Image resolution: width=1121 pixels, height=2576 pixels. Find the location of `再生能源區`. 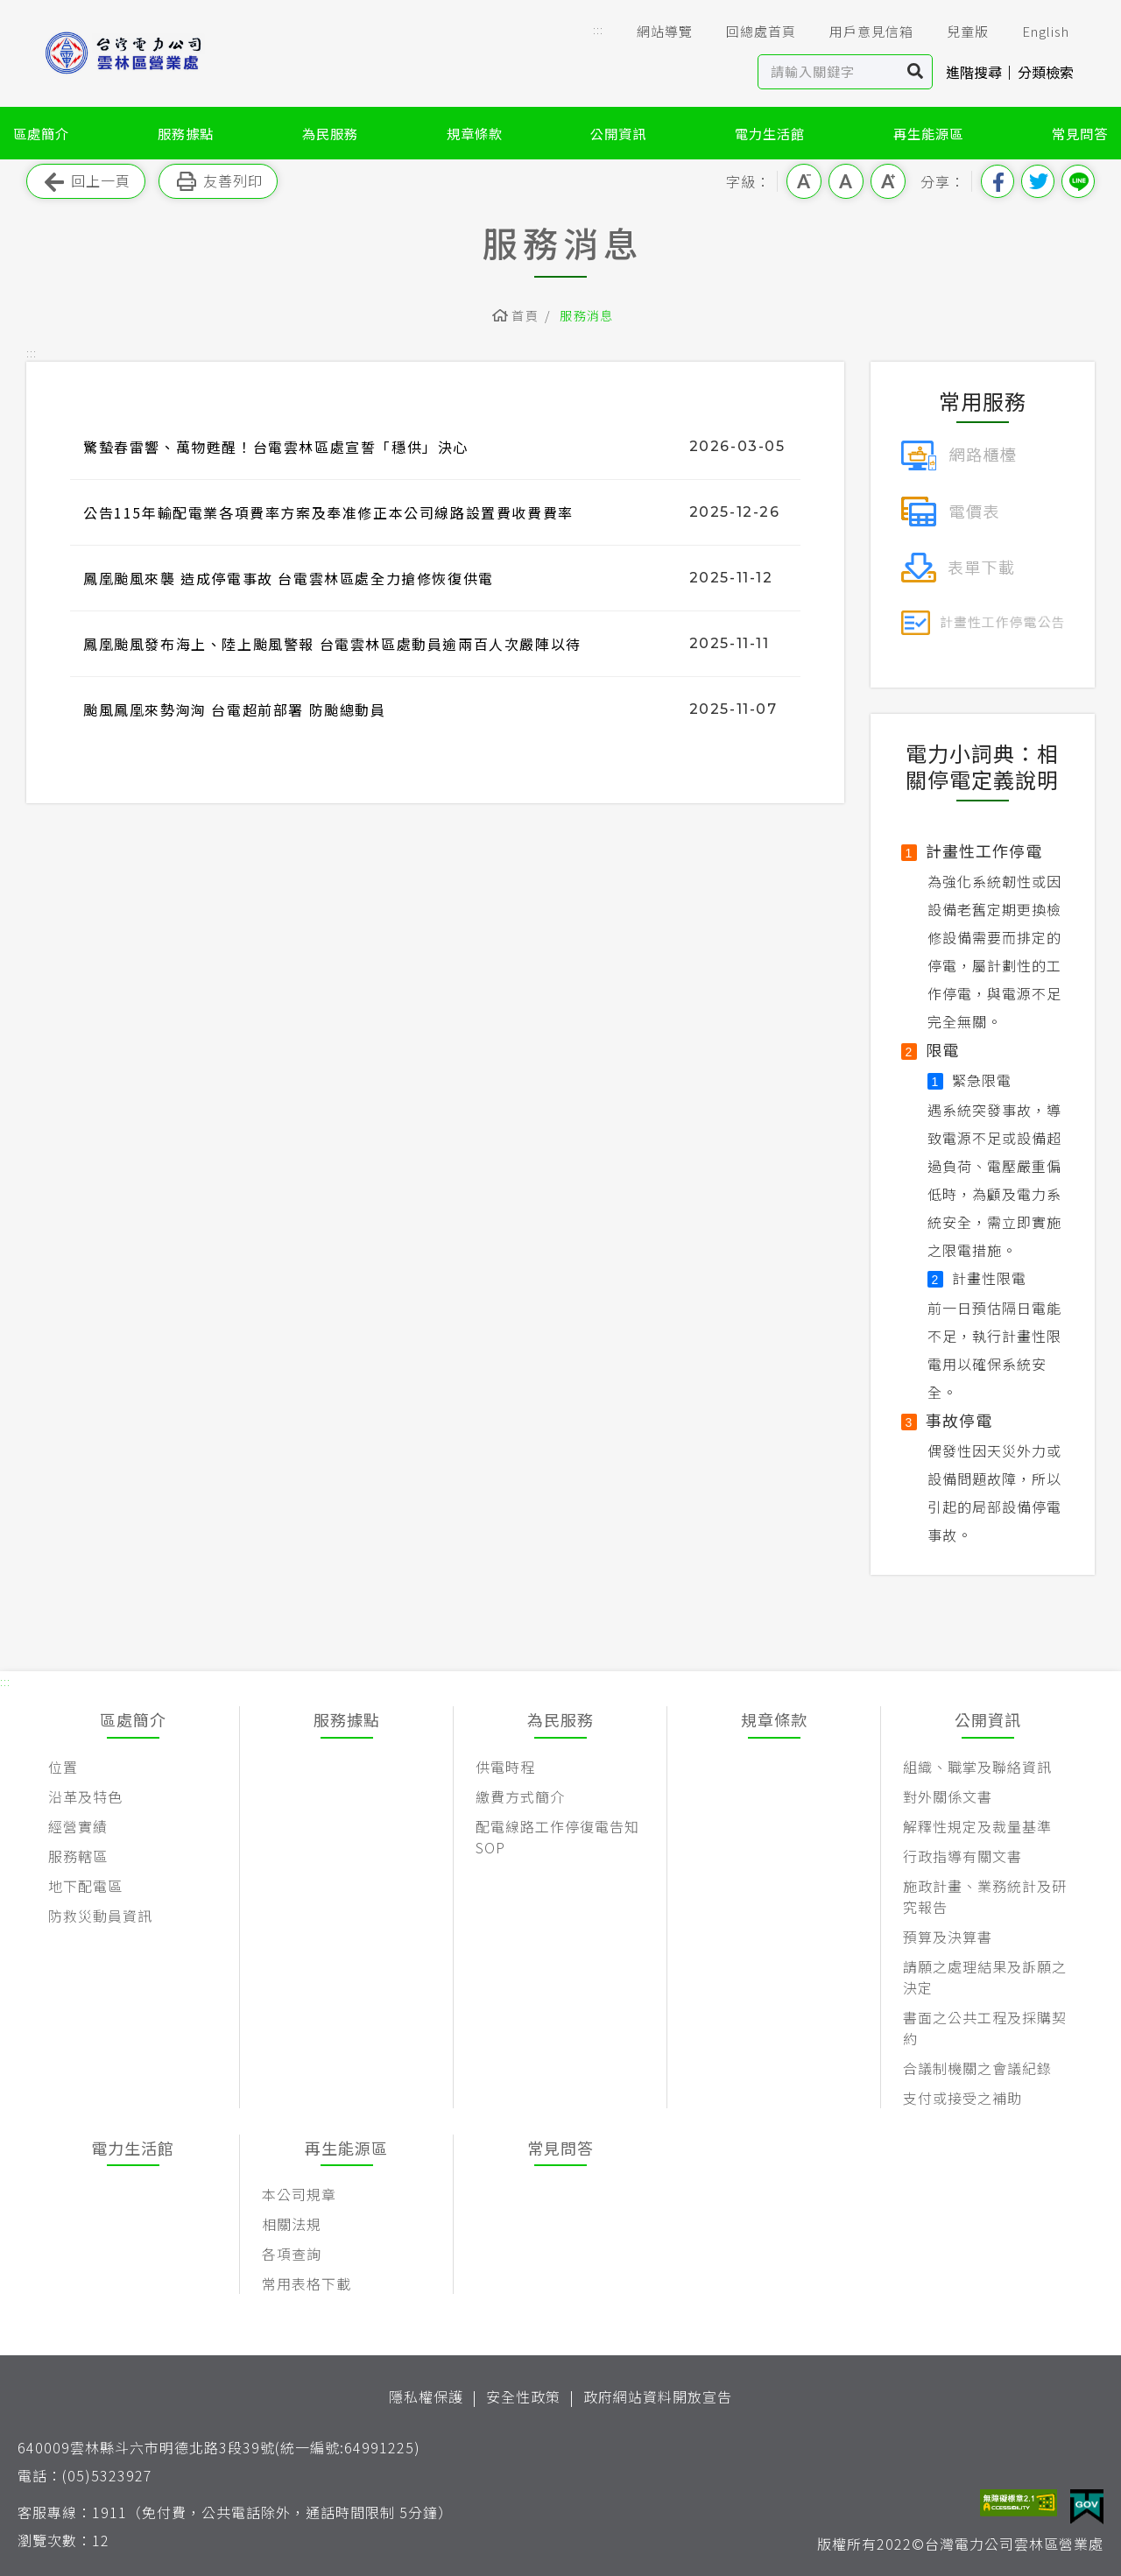

再生能源區 is located at coordinates (928, 133).